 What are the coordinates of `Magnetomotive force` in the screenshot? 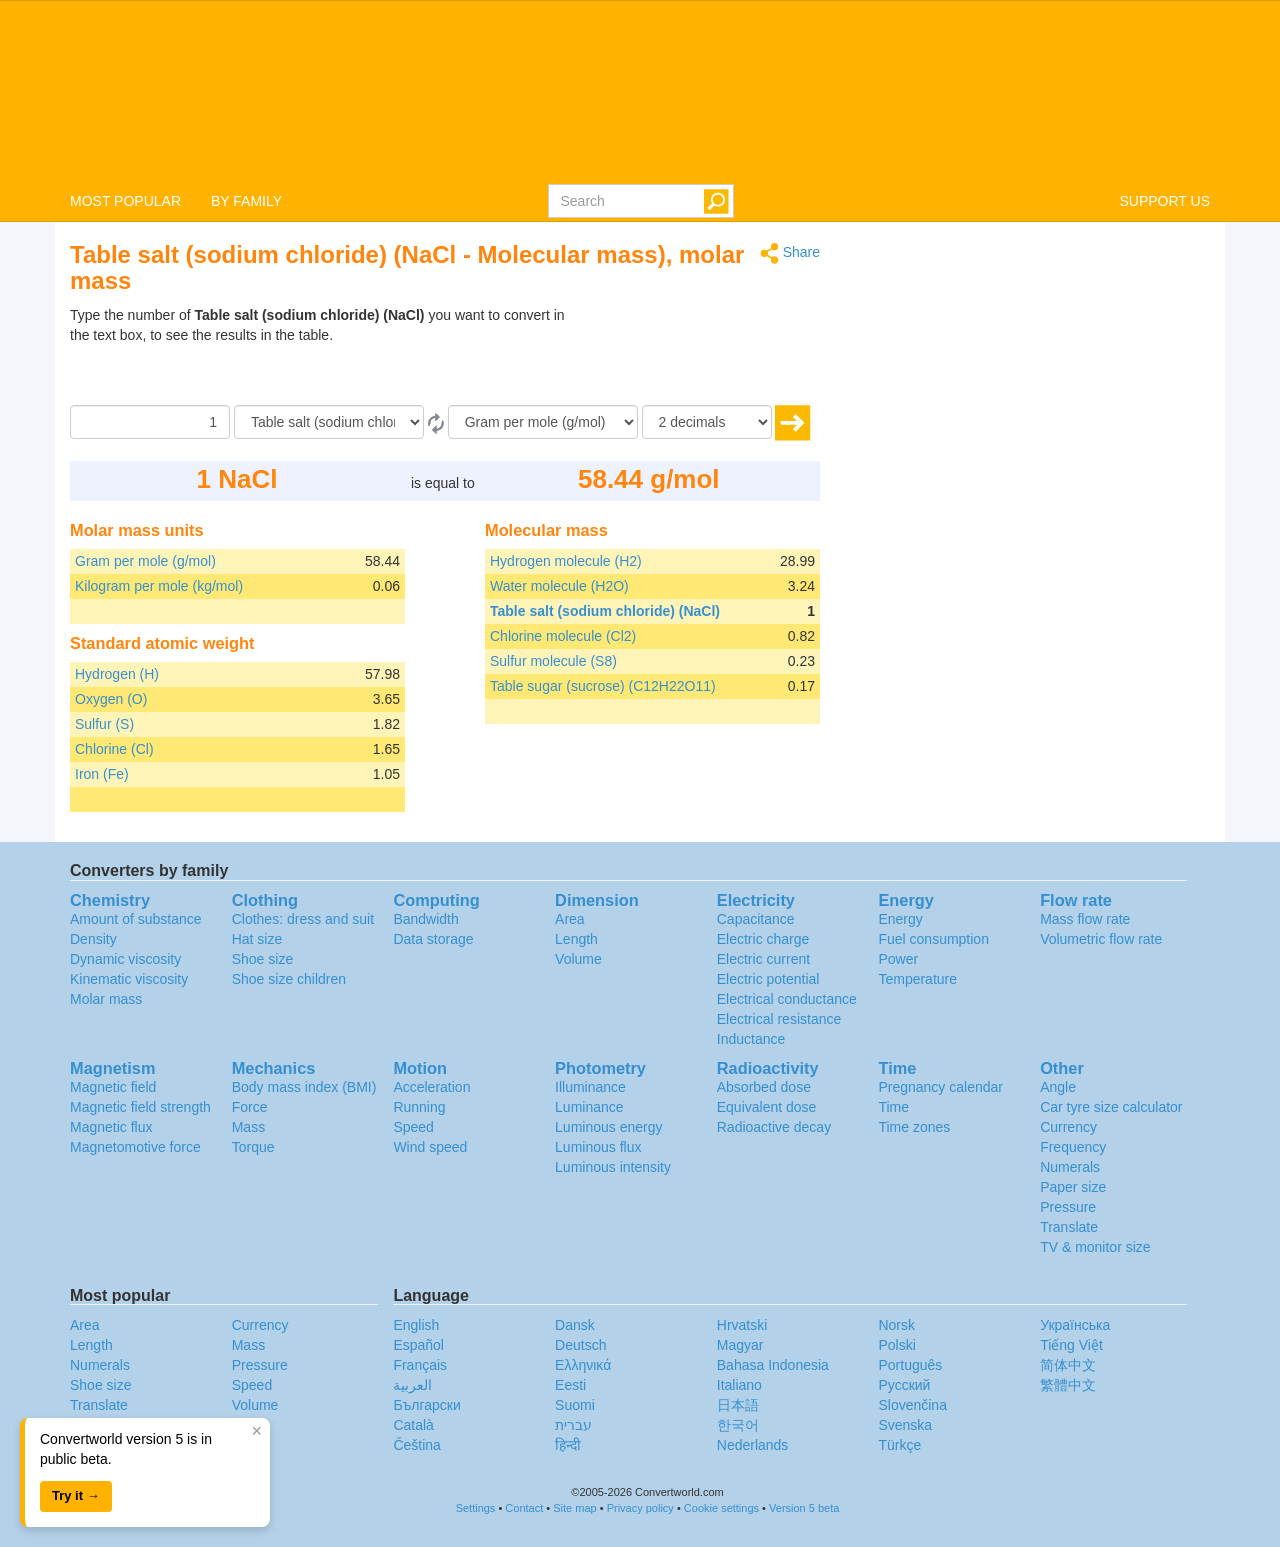 It's located at (135, 1147).